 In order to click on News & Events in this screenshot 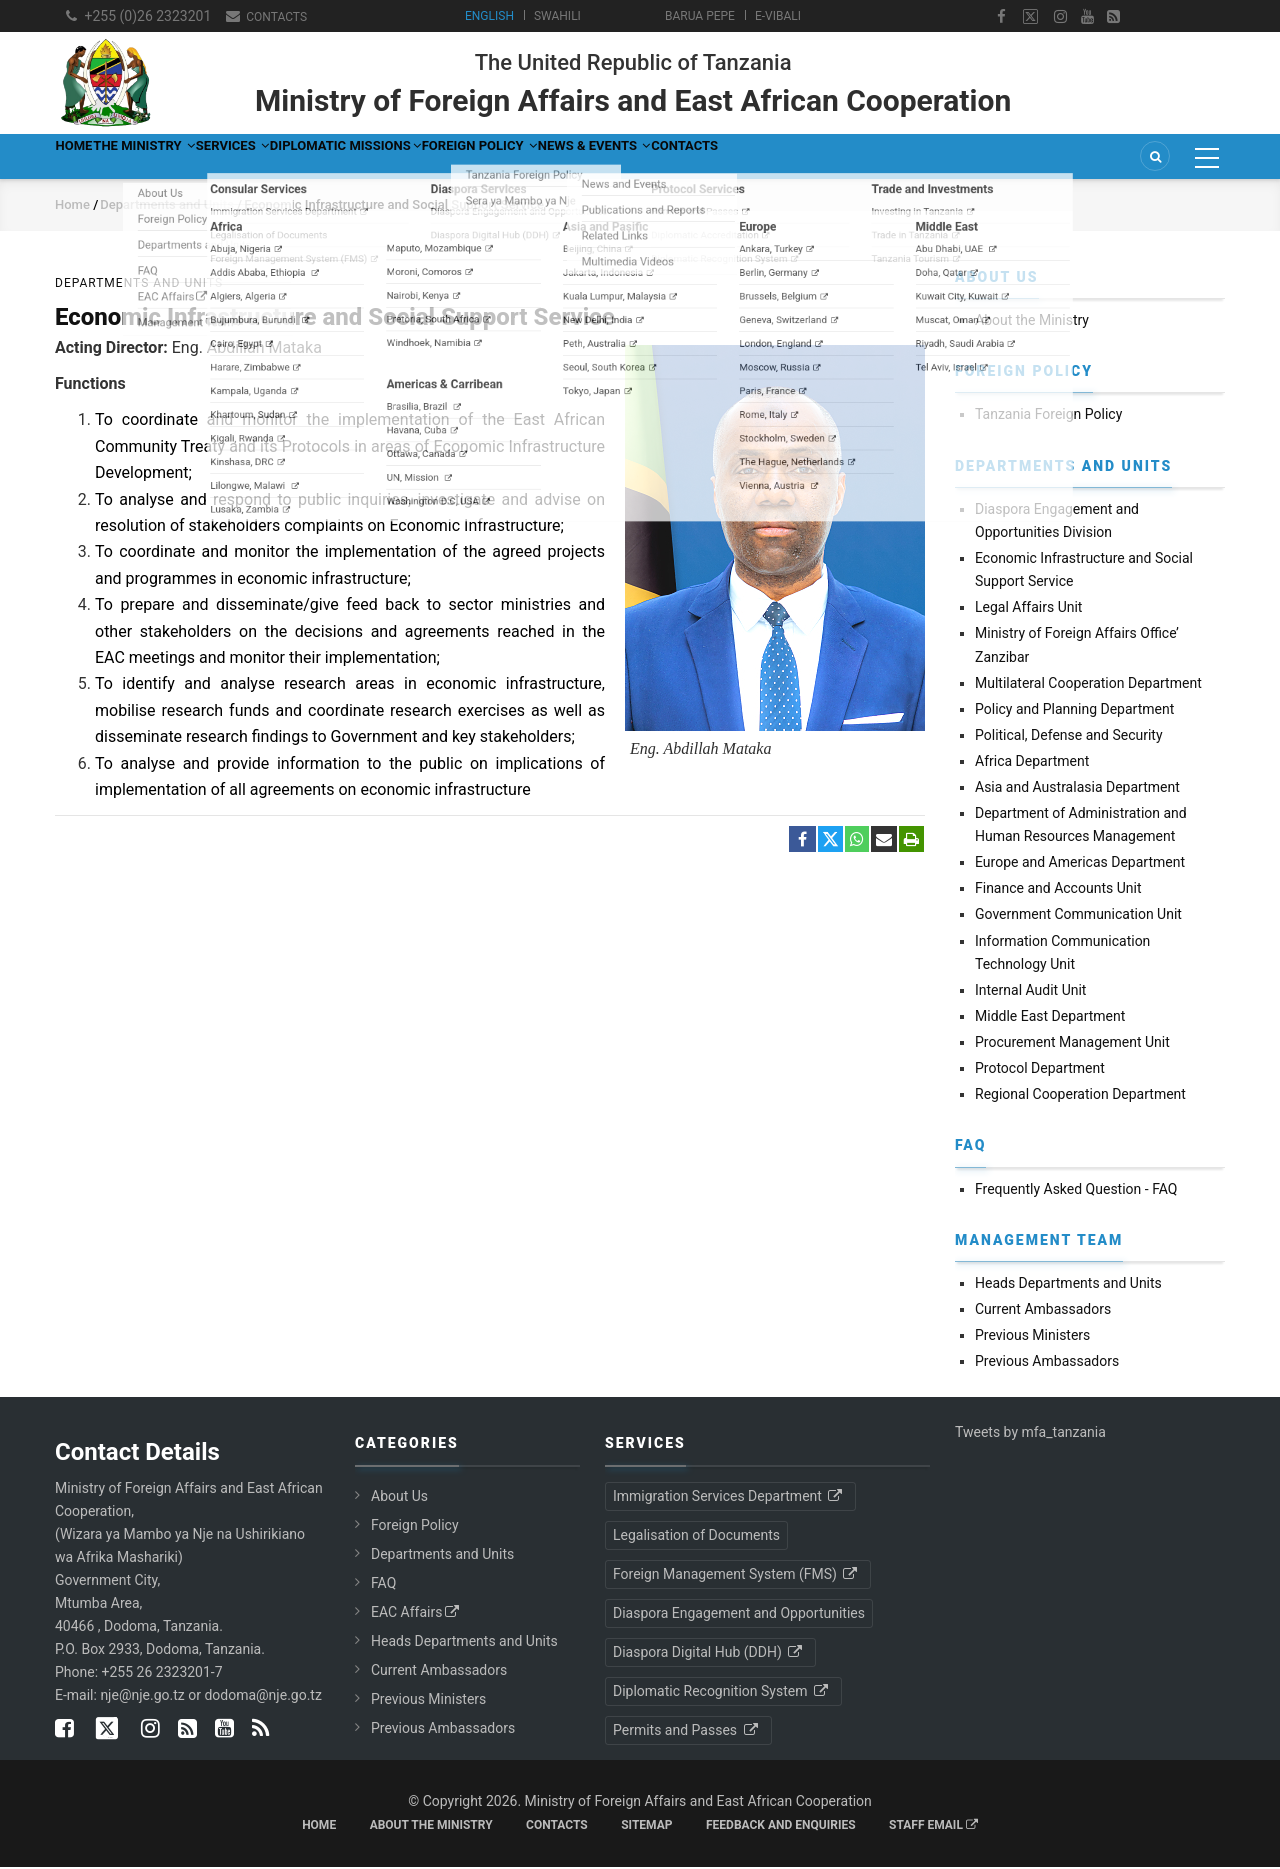, I will do `click(830, 157)`.